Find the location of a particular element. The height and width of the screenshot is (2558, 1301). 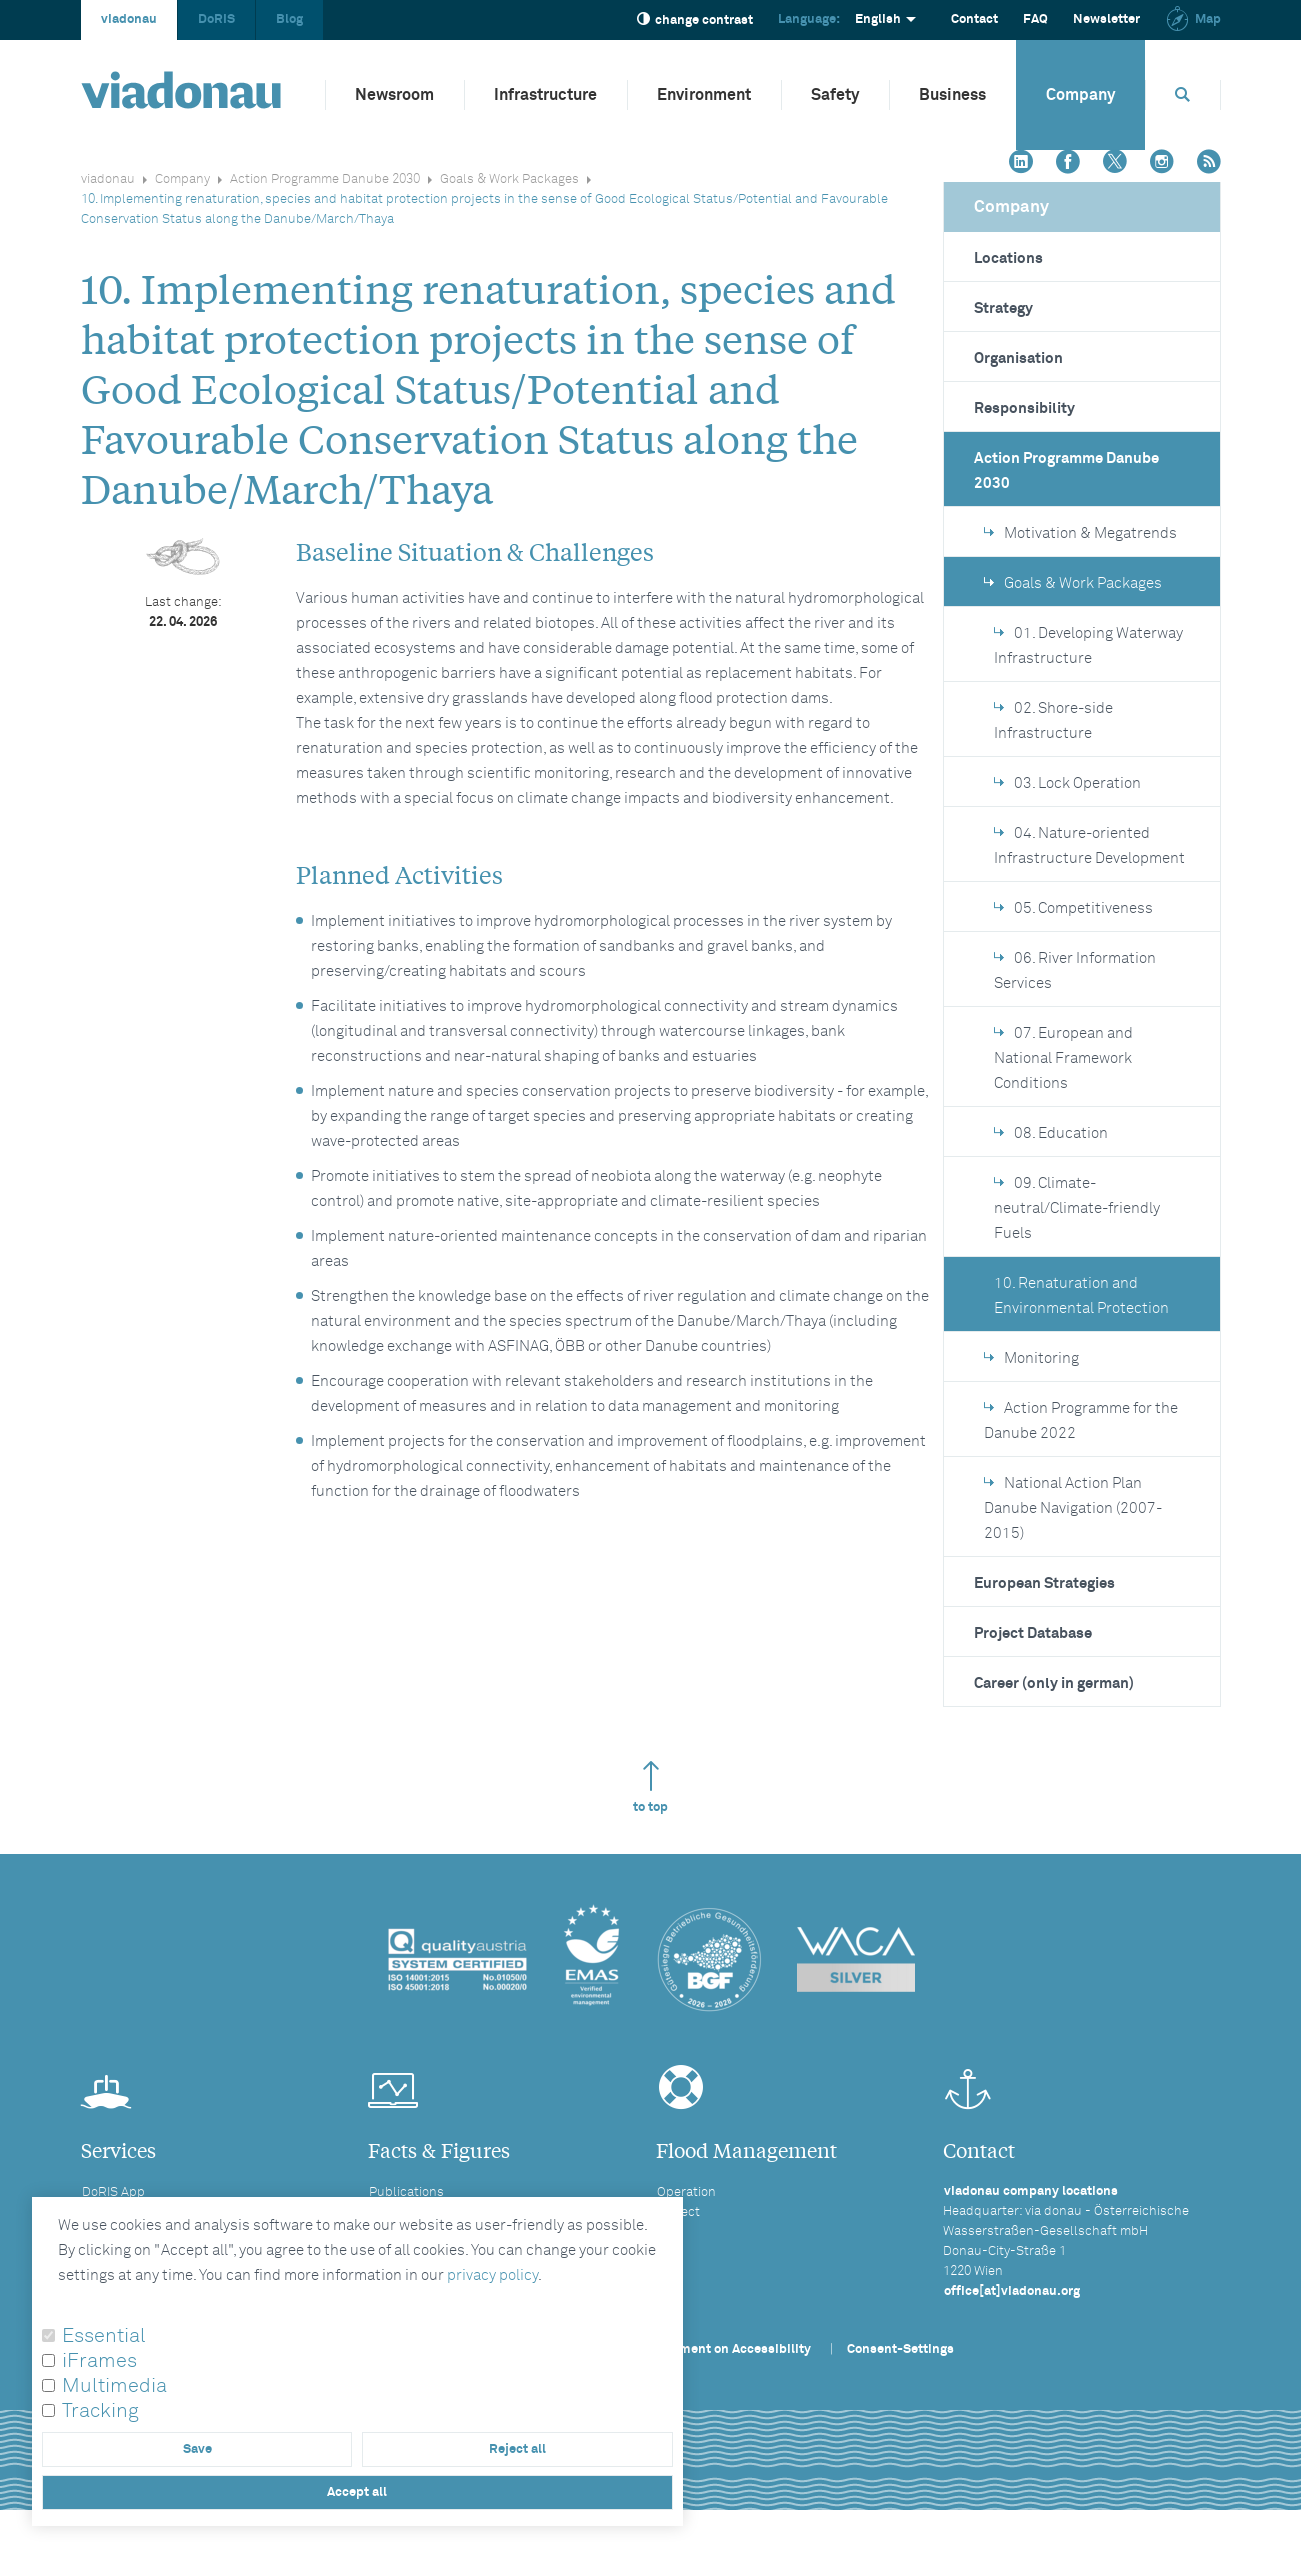

National Action Plan Danube Navigation (2007-2015) is located at coordinates (1073, 1508).